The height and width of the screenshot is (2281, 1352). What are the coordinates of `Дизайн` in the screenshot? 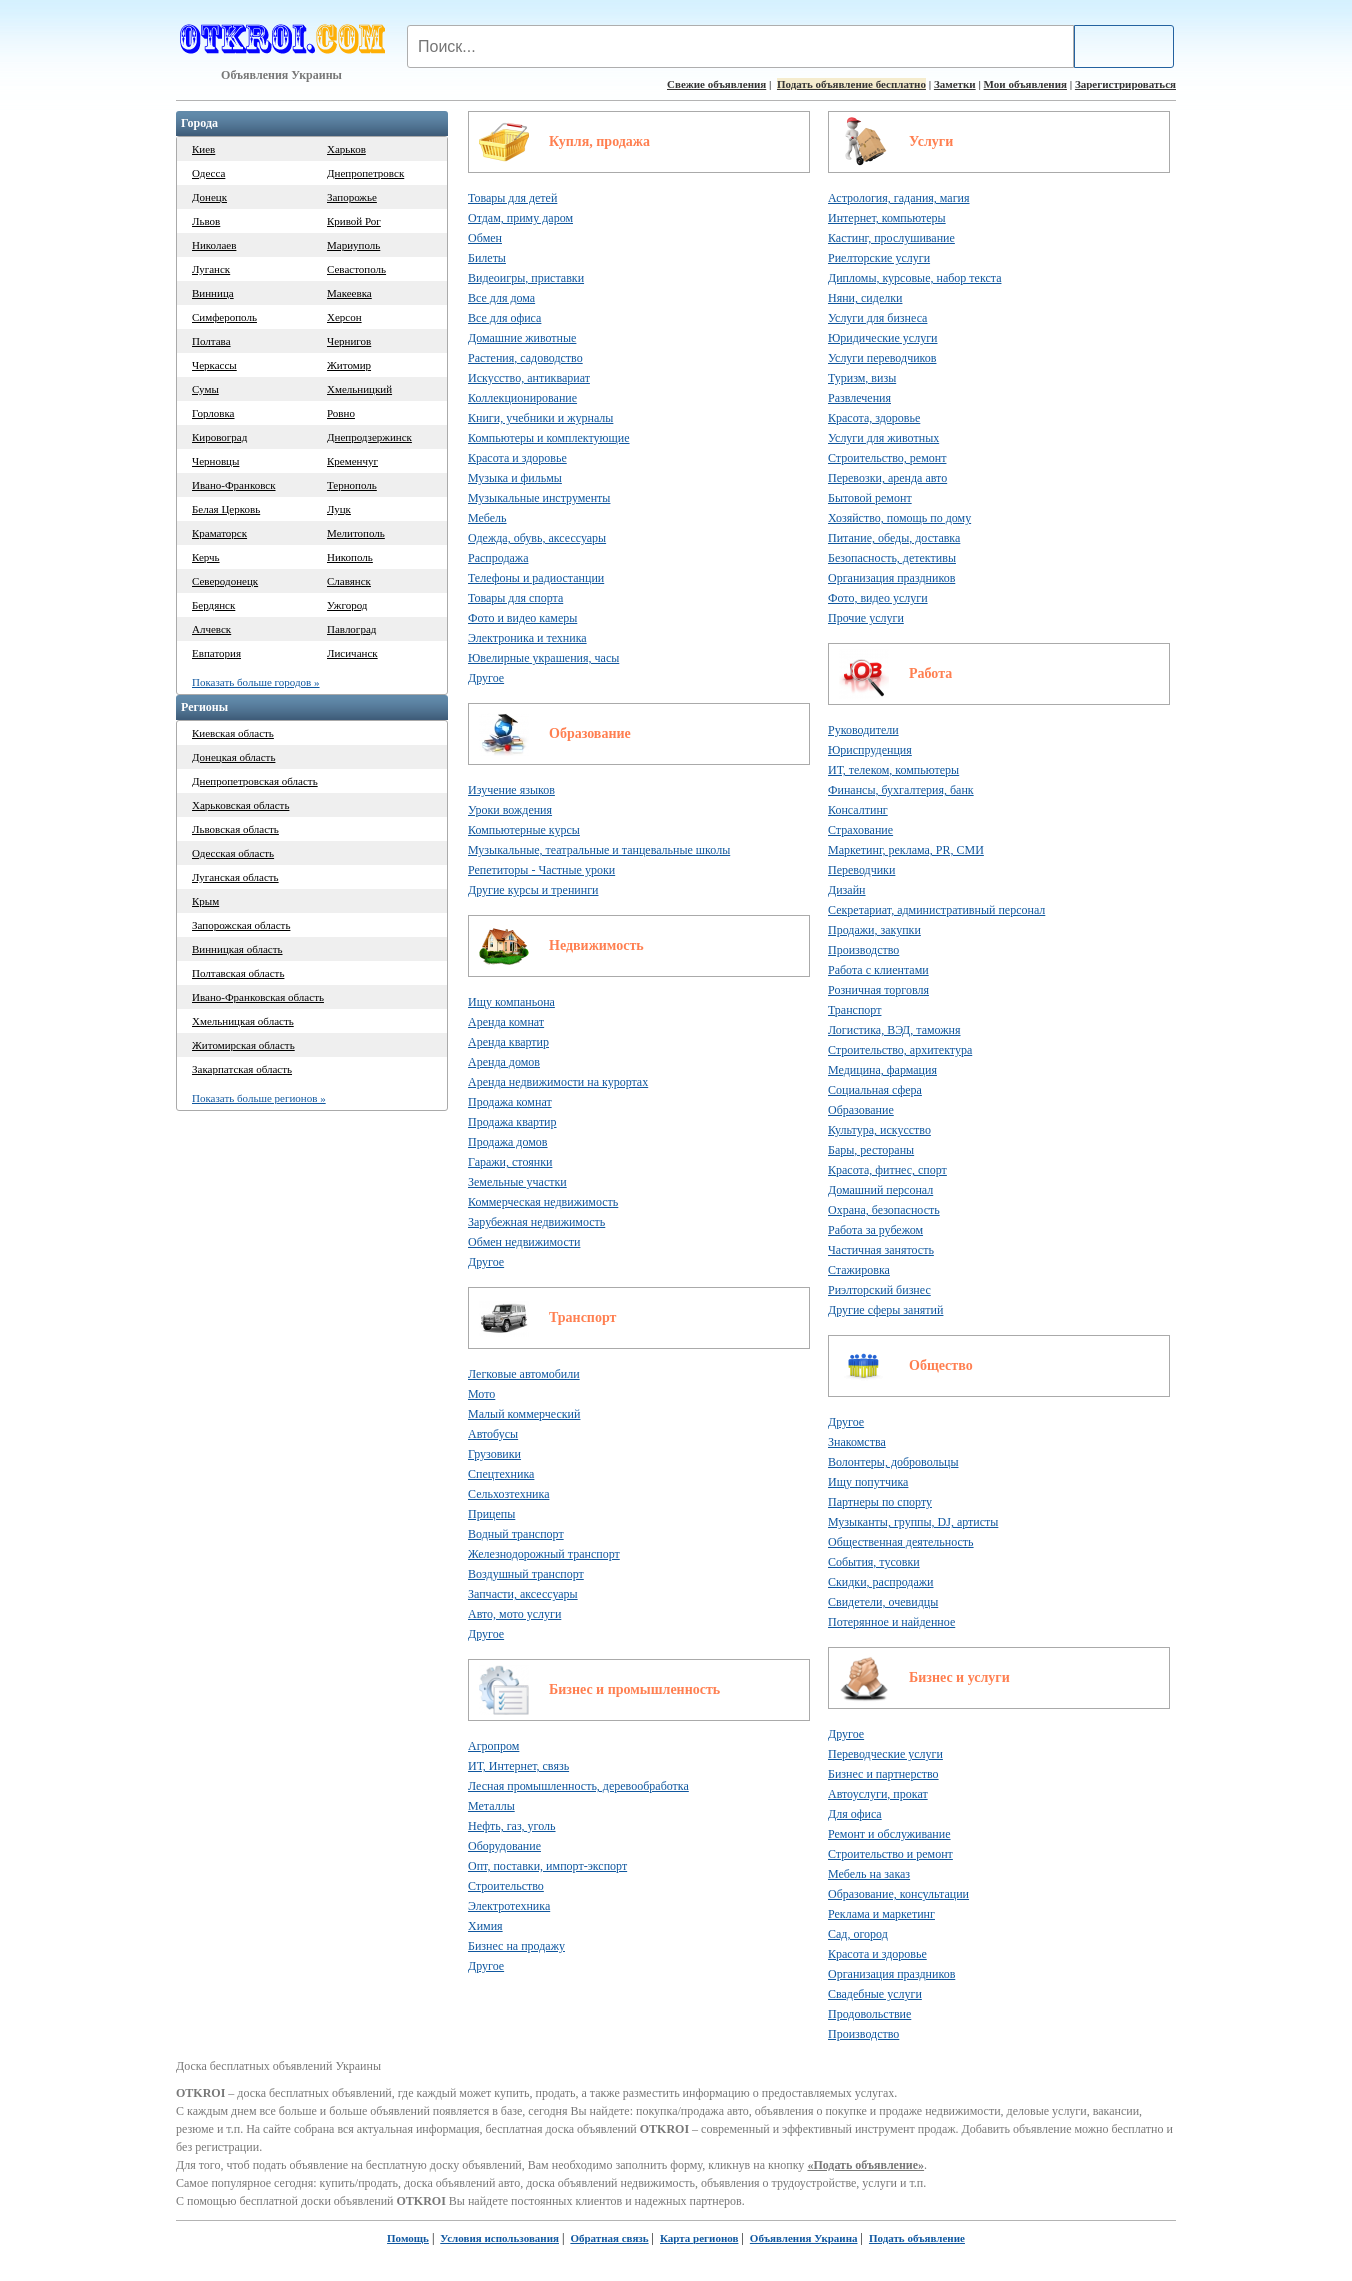 It's located at (847, 890).